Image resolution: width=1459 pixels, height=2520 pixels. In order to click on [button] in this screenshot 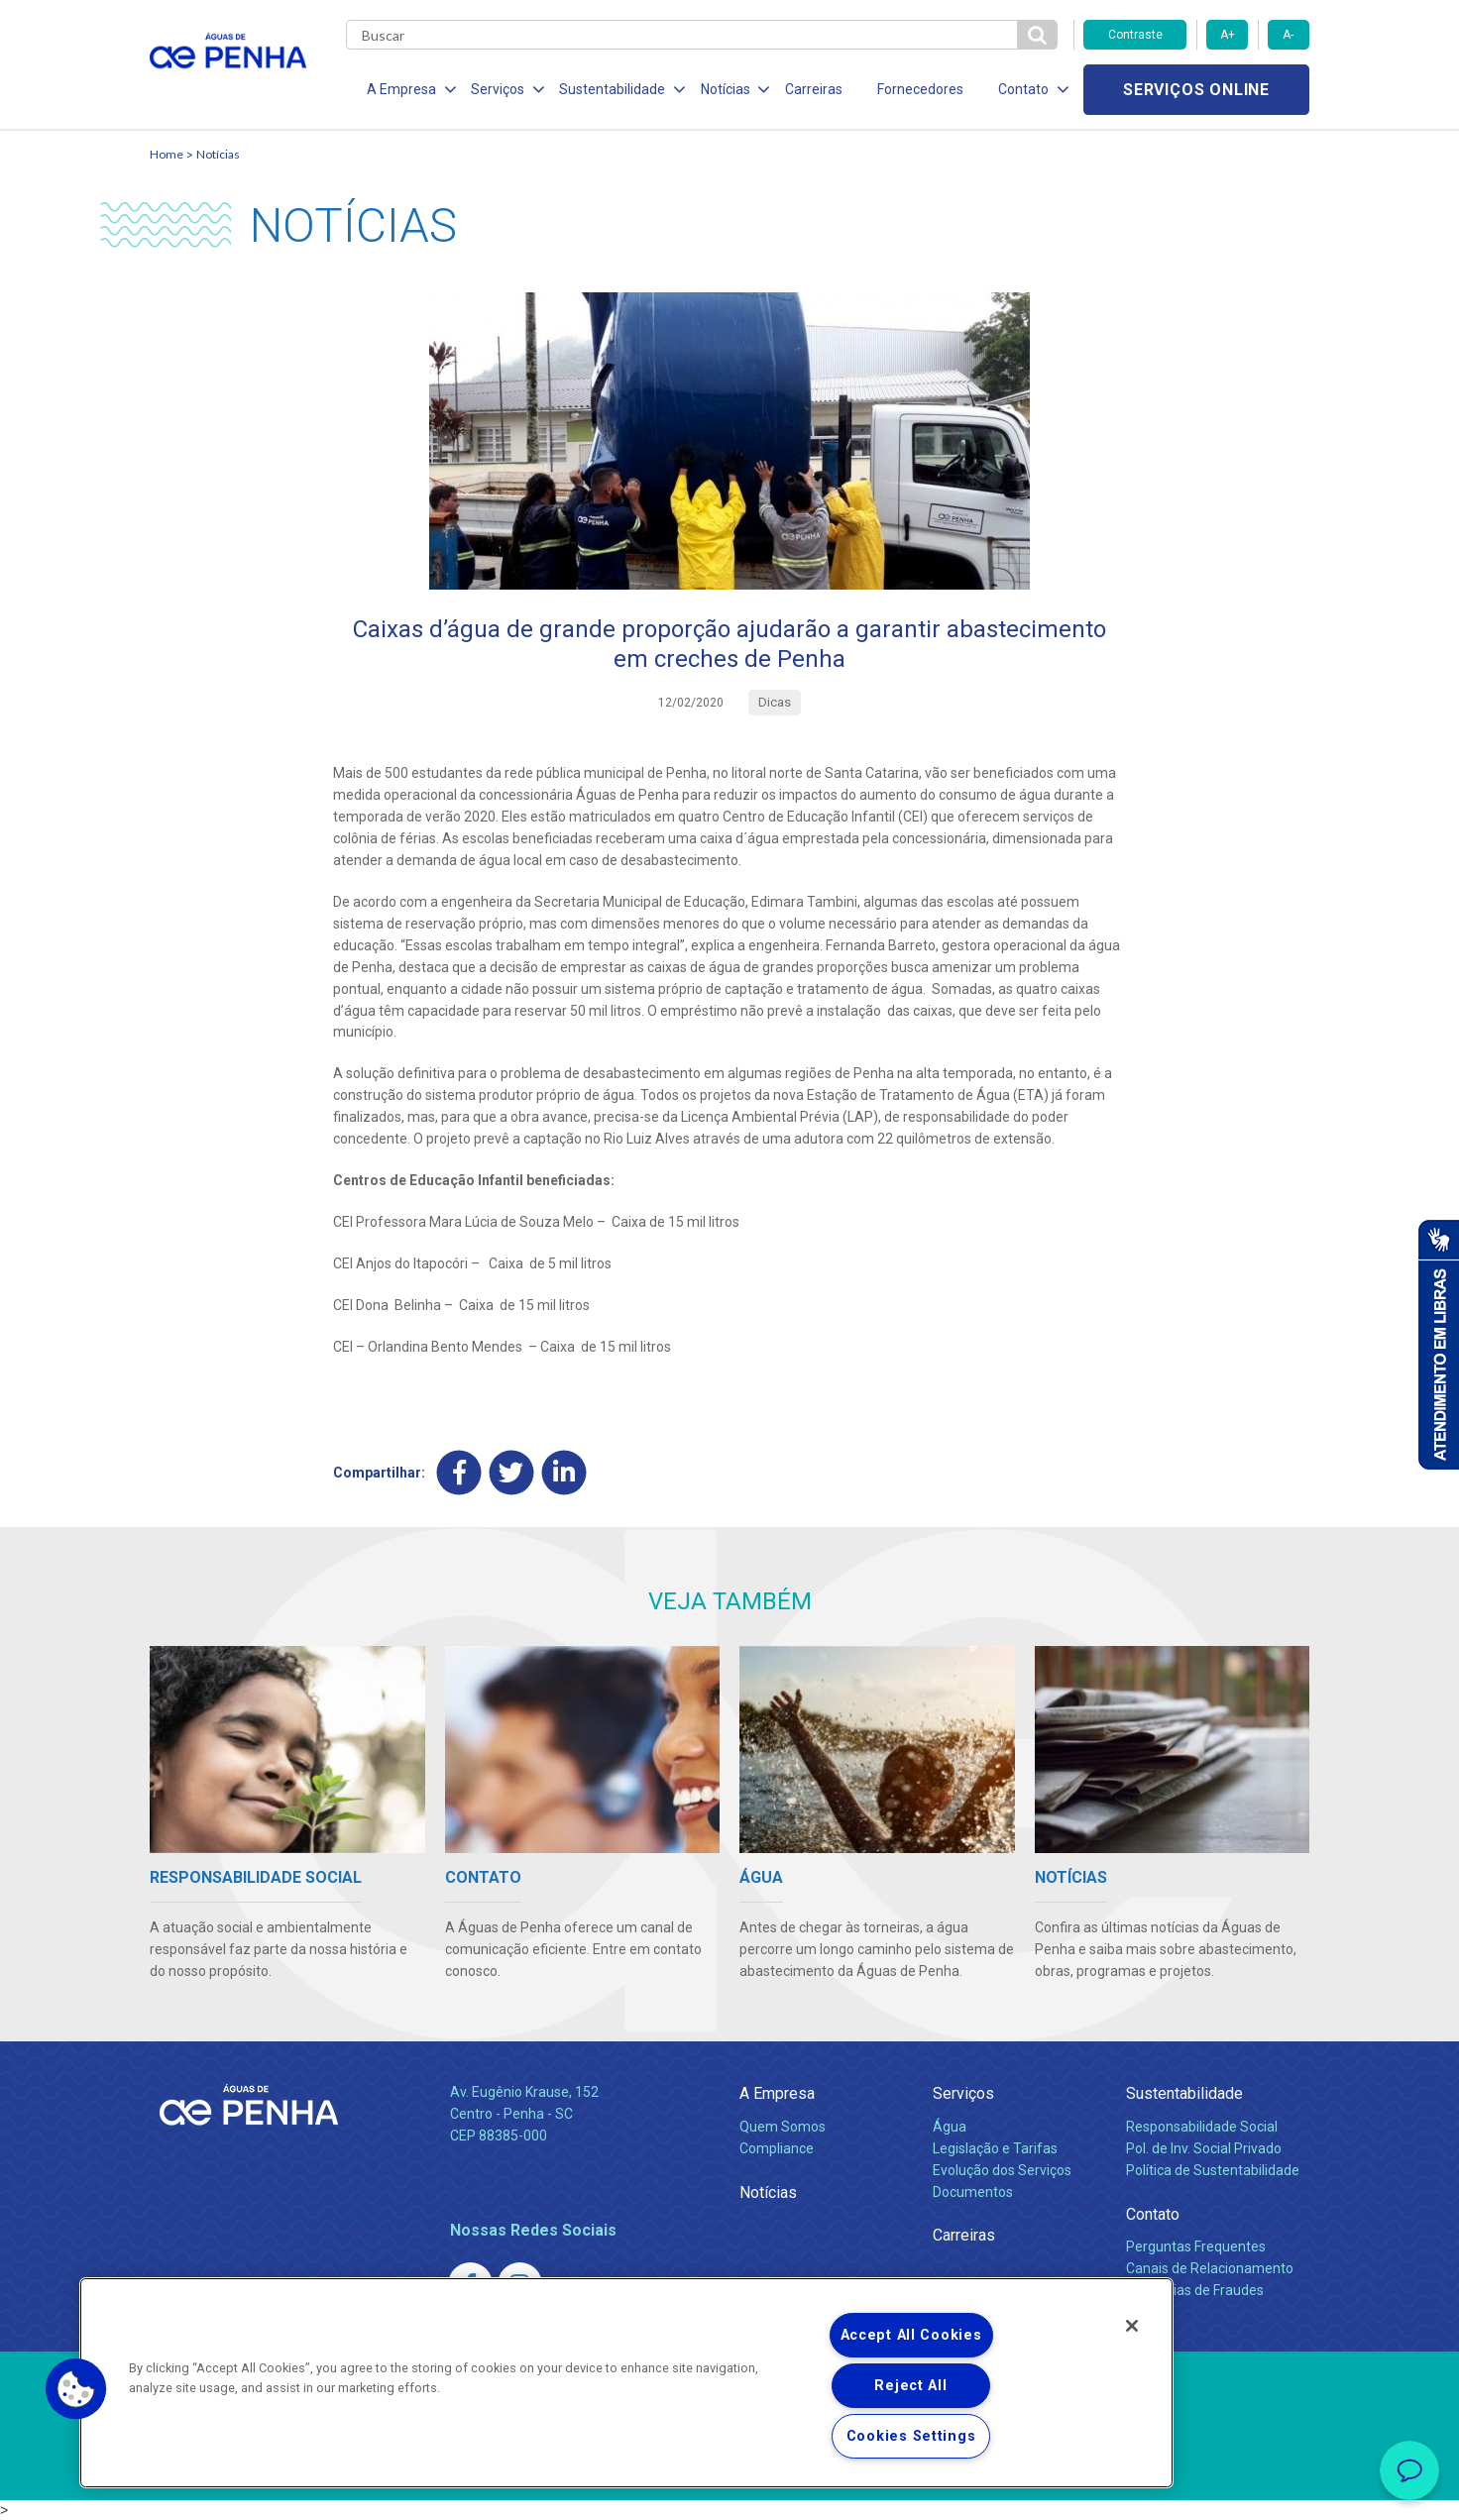, I will do `click(76, 2389)`.